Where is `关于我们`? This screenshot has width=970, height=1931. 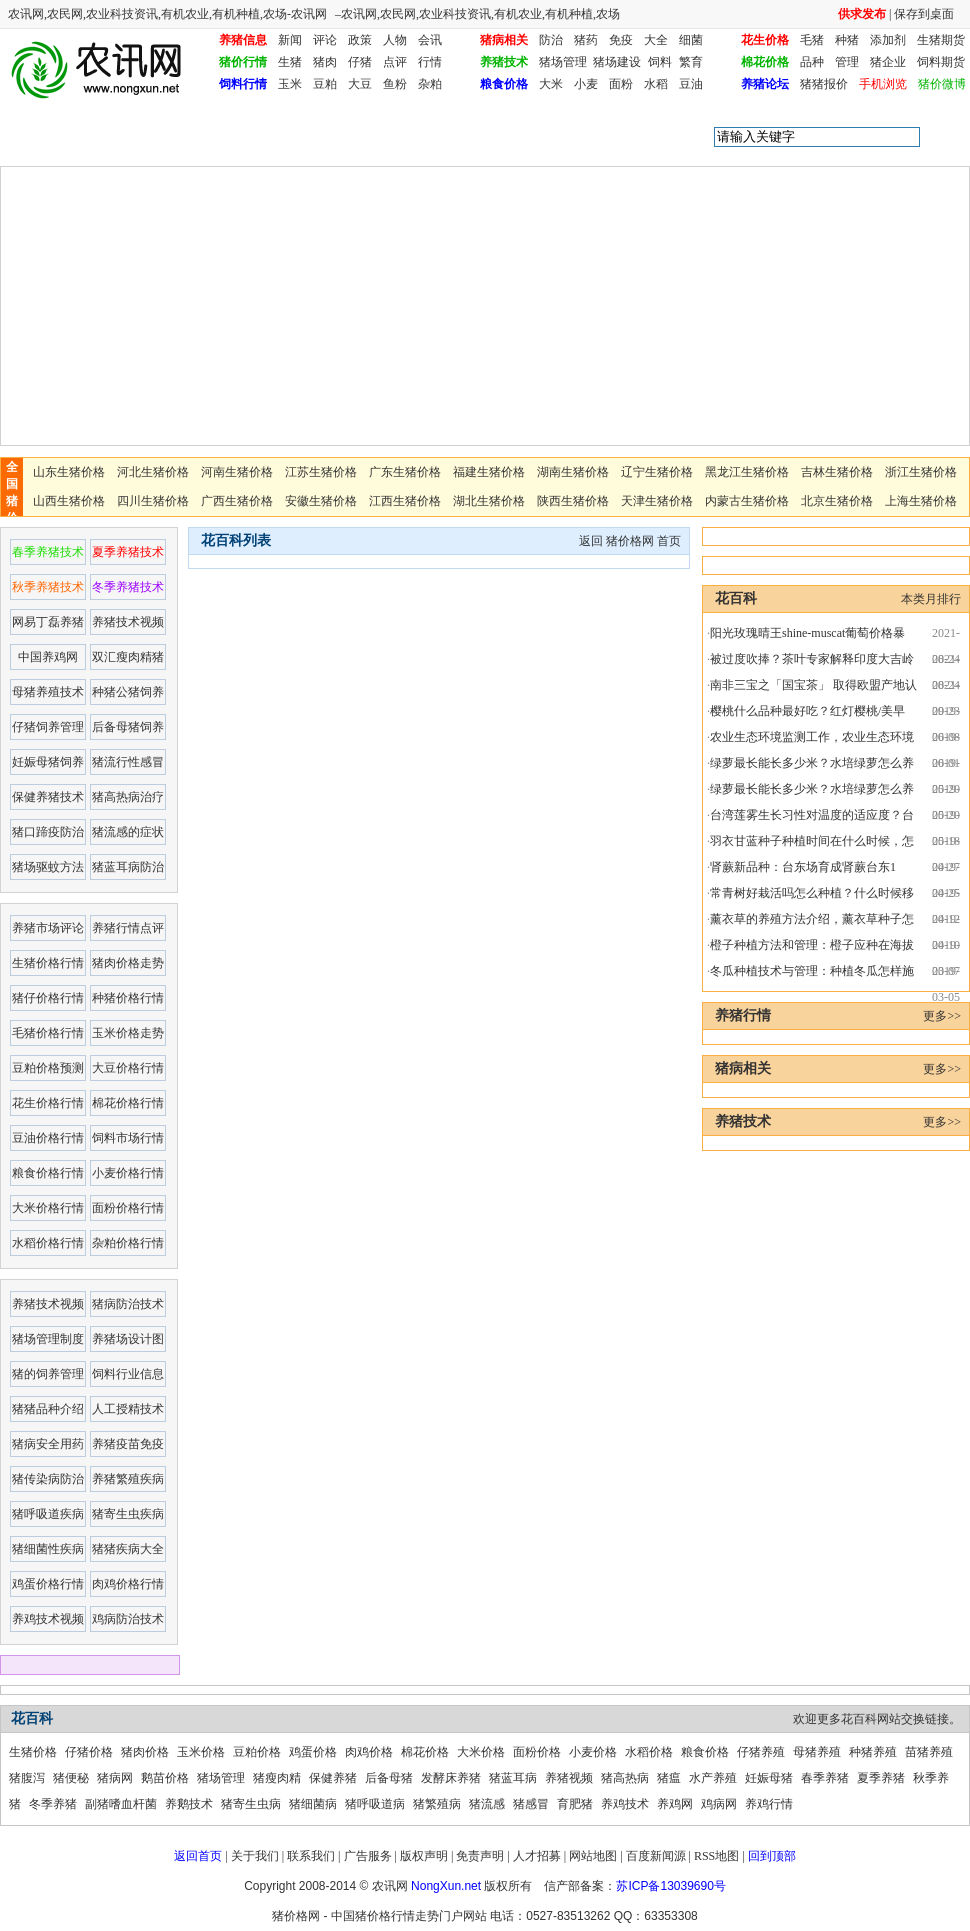 关于我们 is located at coordinates (255, 1856).